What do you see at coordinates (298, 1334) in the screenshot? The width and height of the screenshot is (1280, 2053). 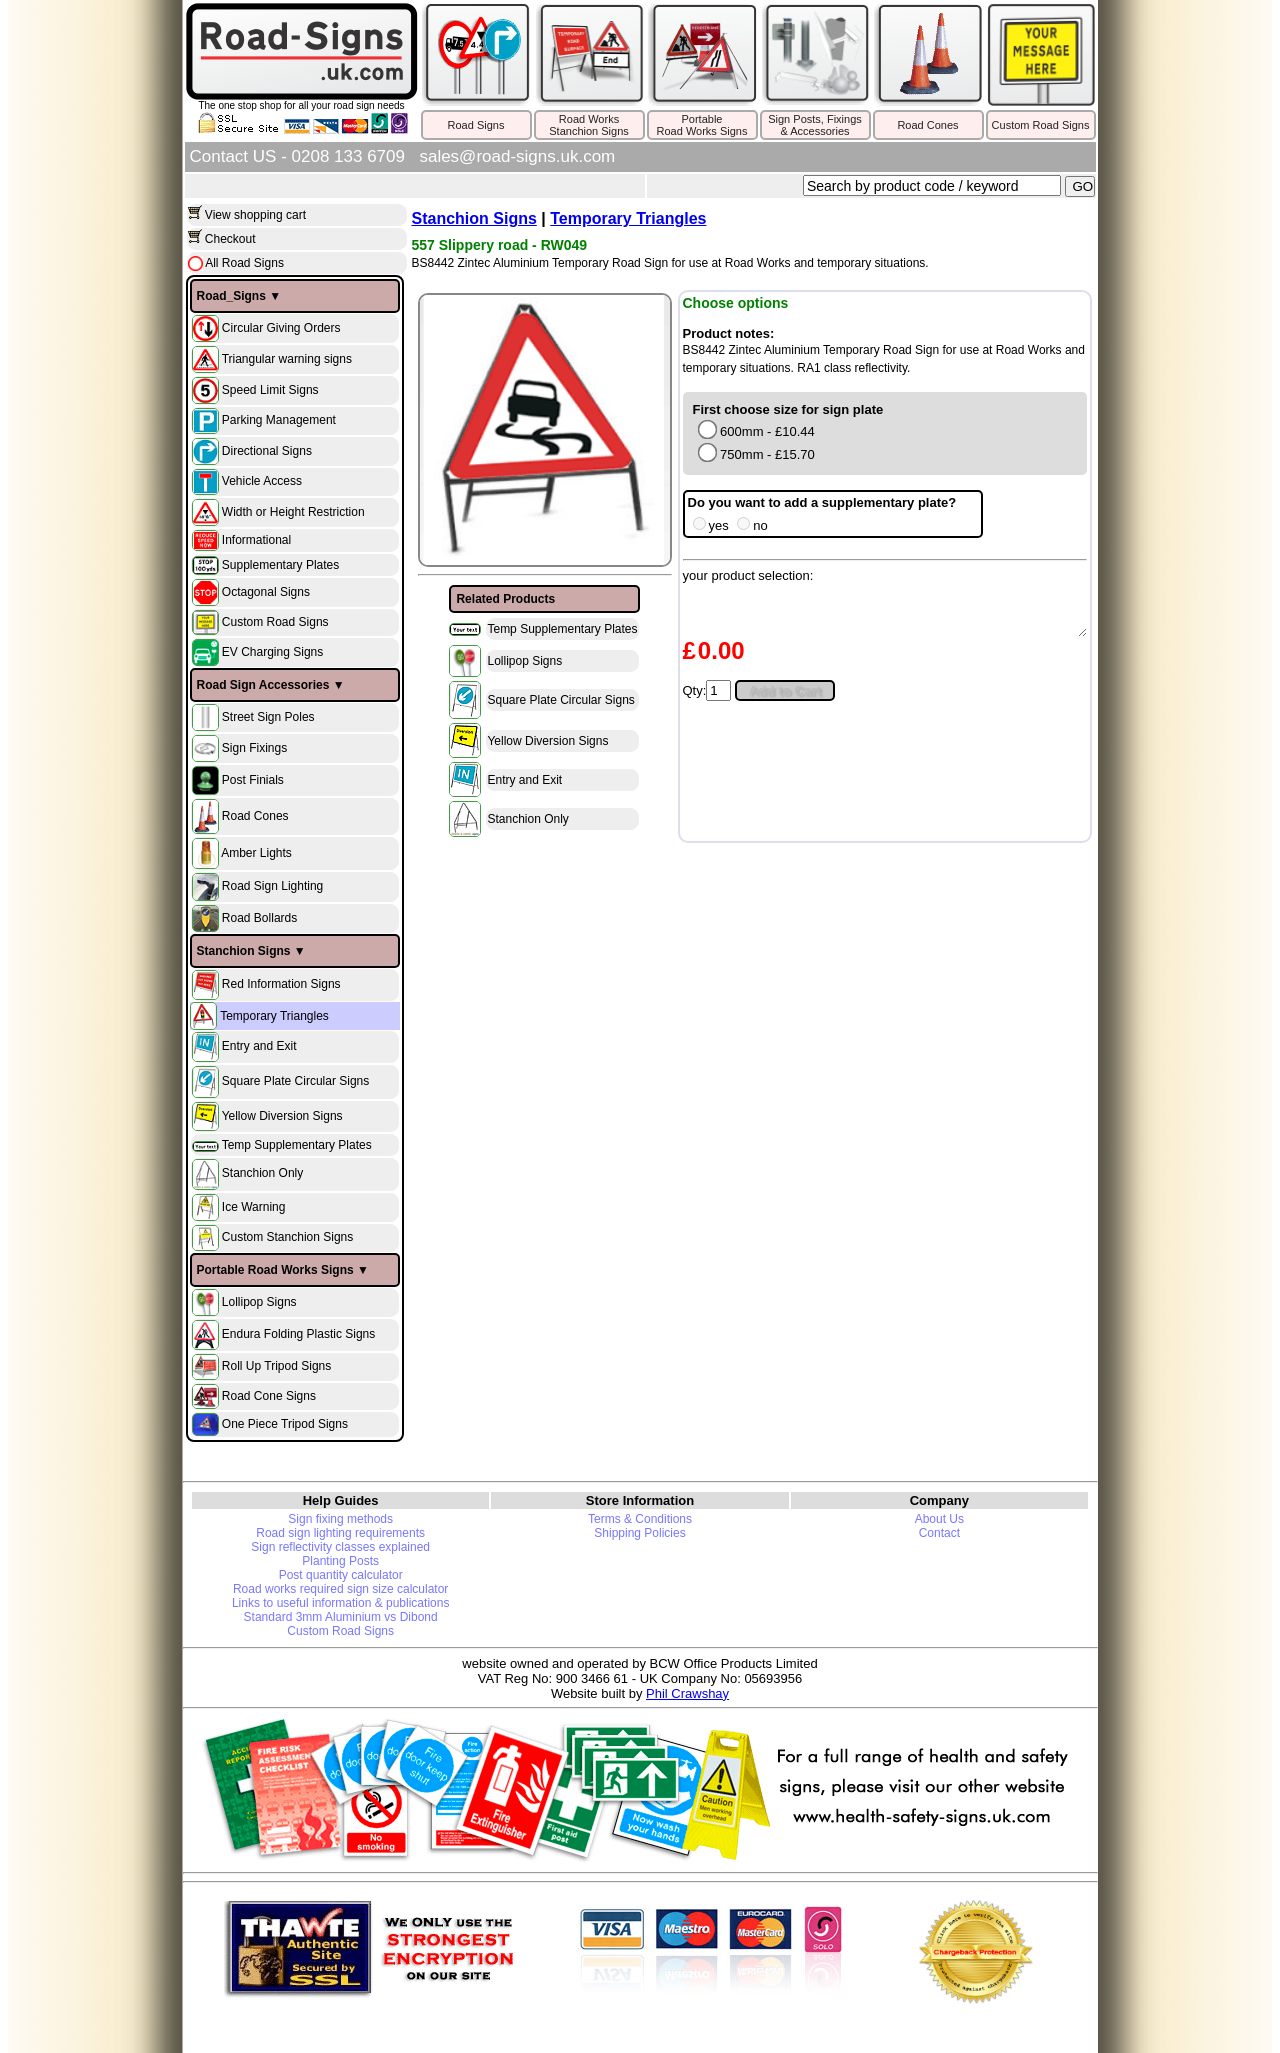 I see `Endura Folding Plastic Signs` at bounding box center [298, 1334].